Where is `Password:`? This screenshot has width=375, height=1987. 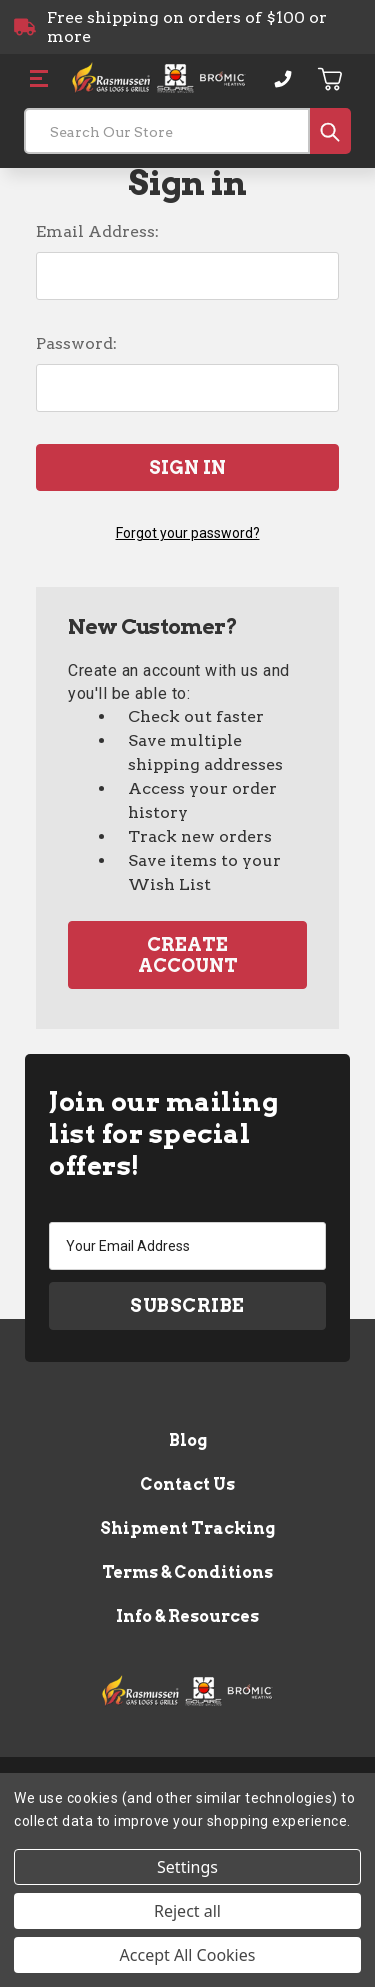 Password: is located at coordinates (76, 343).